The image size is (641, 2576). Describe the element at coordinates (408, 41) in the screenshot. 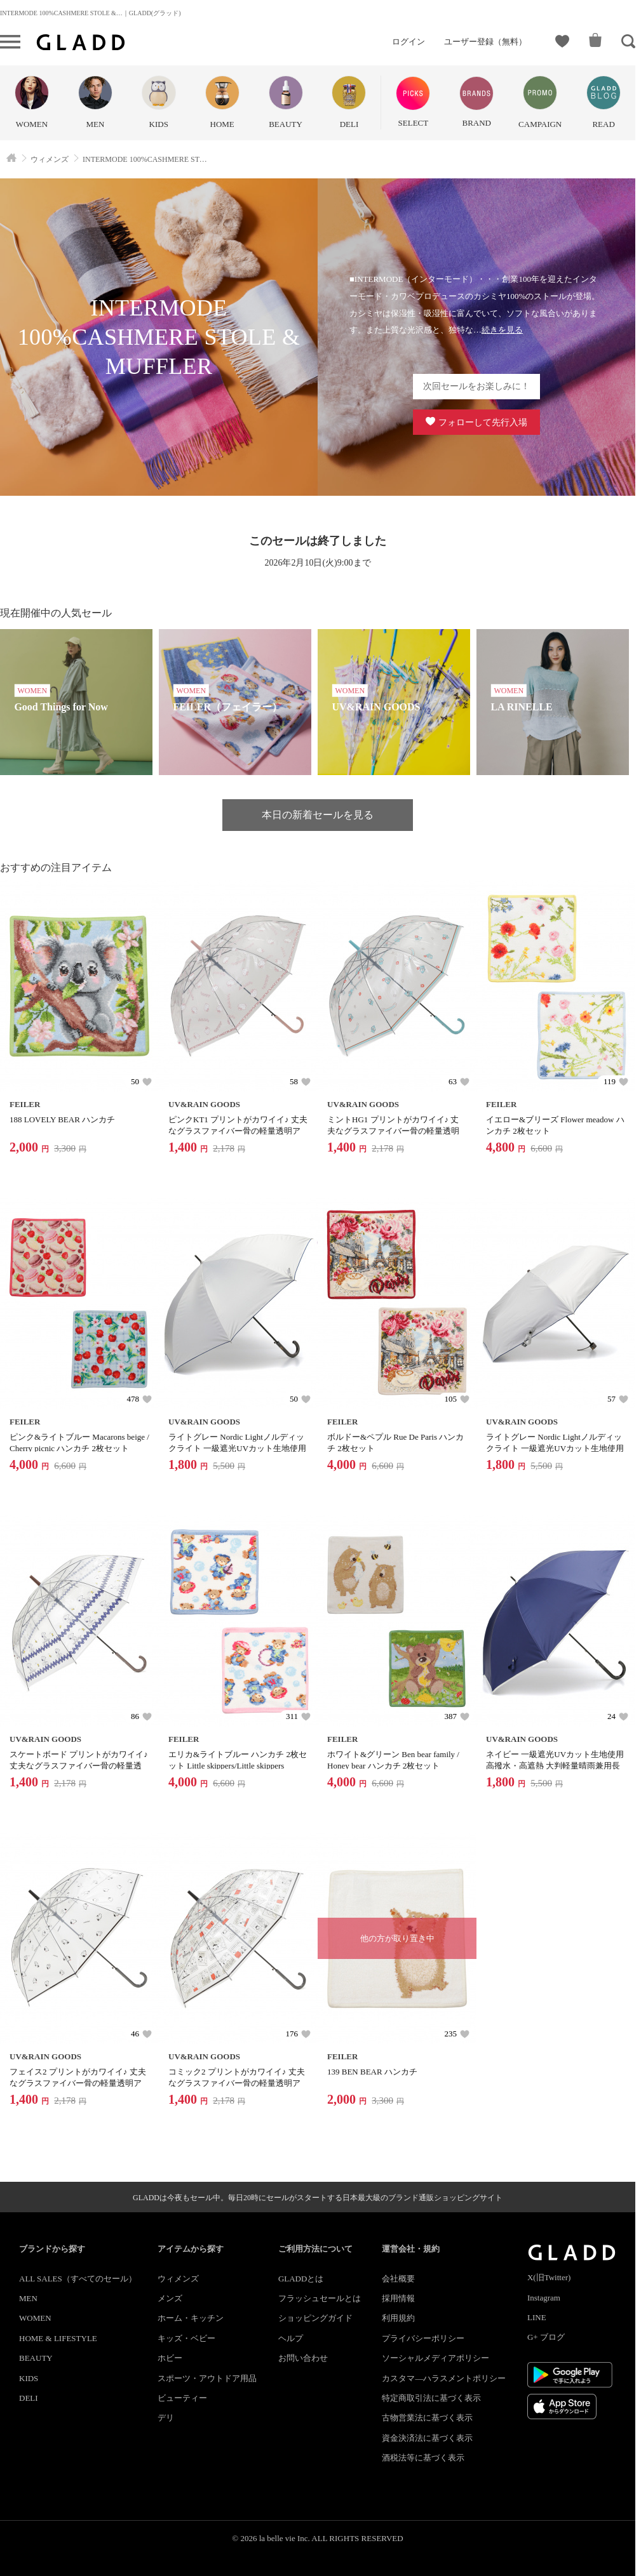

I see `ログイン` at that location.